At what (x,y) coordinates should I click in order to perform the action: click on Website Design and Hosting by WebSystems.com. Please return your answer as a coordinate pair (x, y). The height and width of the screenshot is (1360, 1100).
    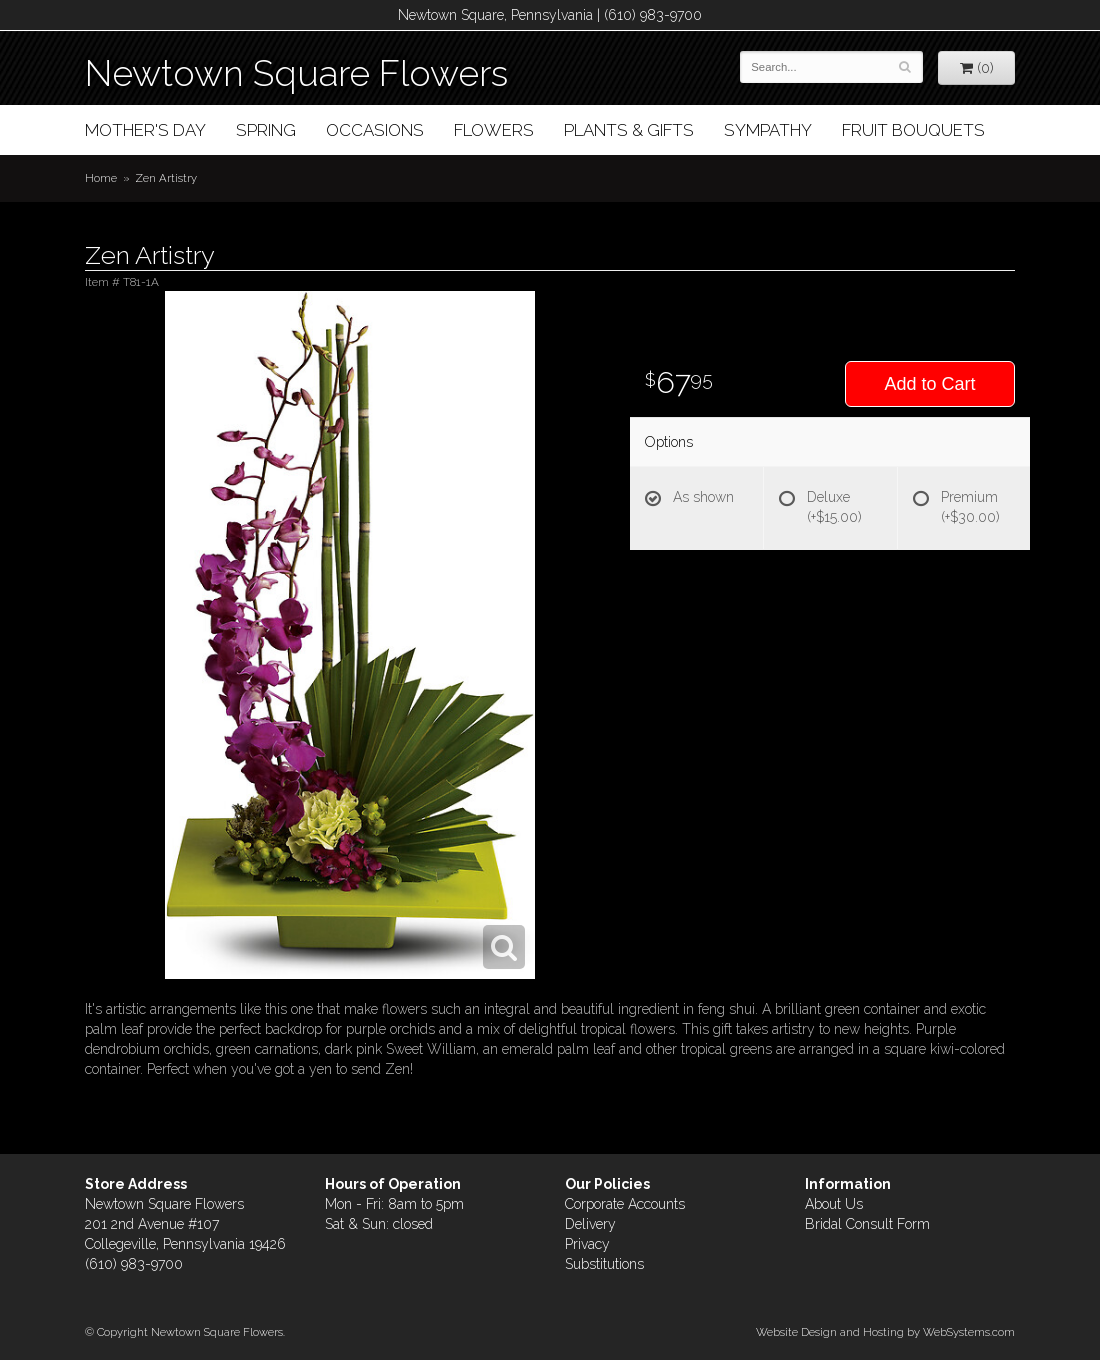
    Looking at the image, I should click on (885, 1332).